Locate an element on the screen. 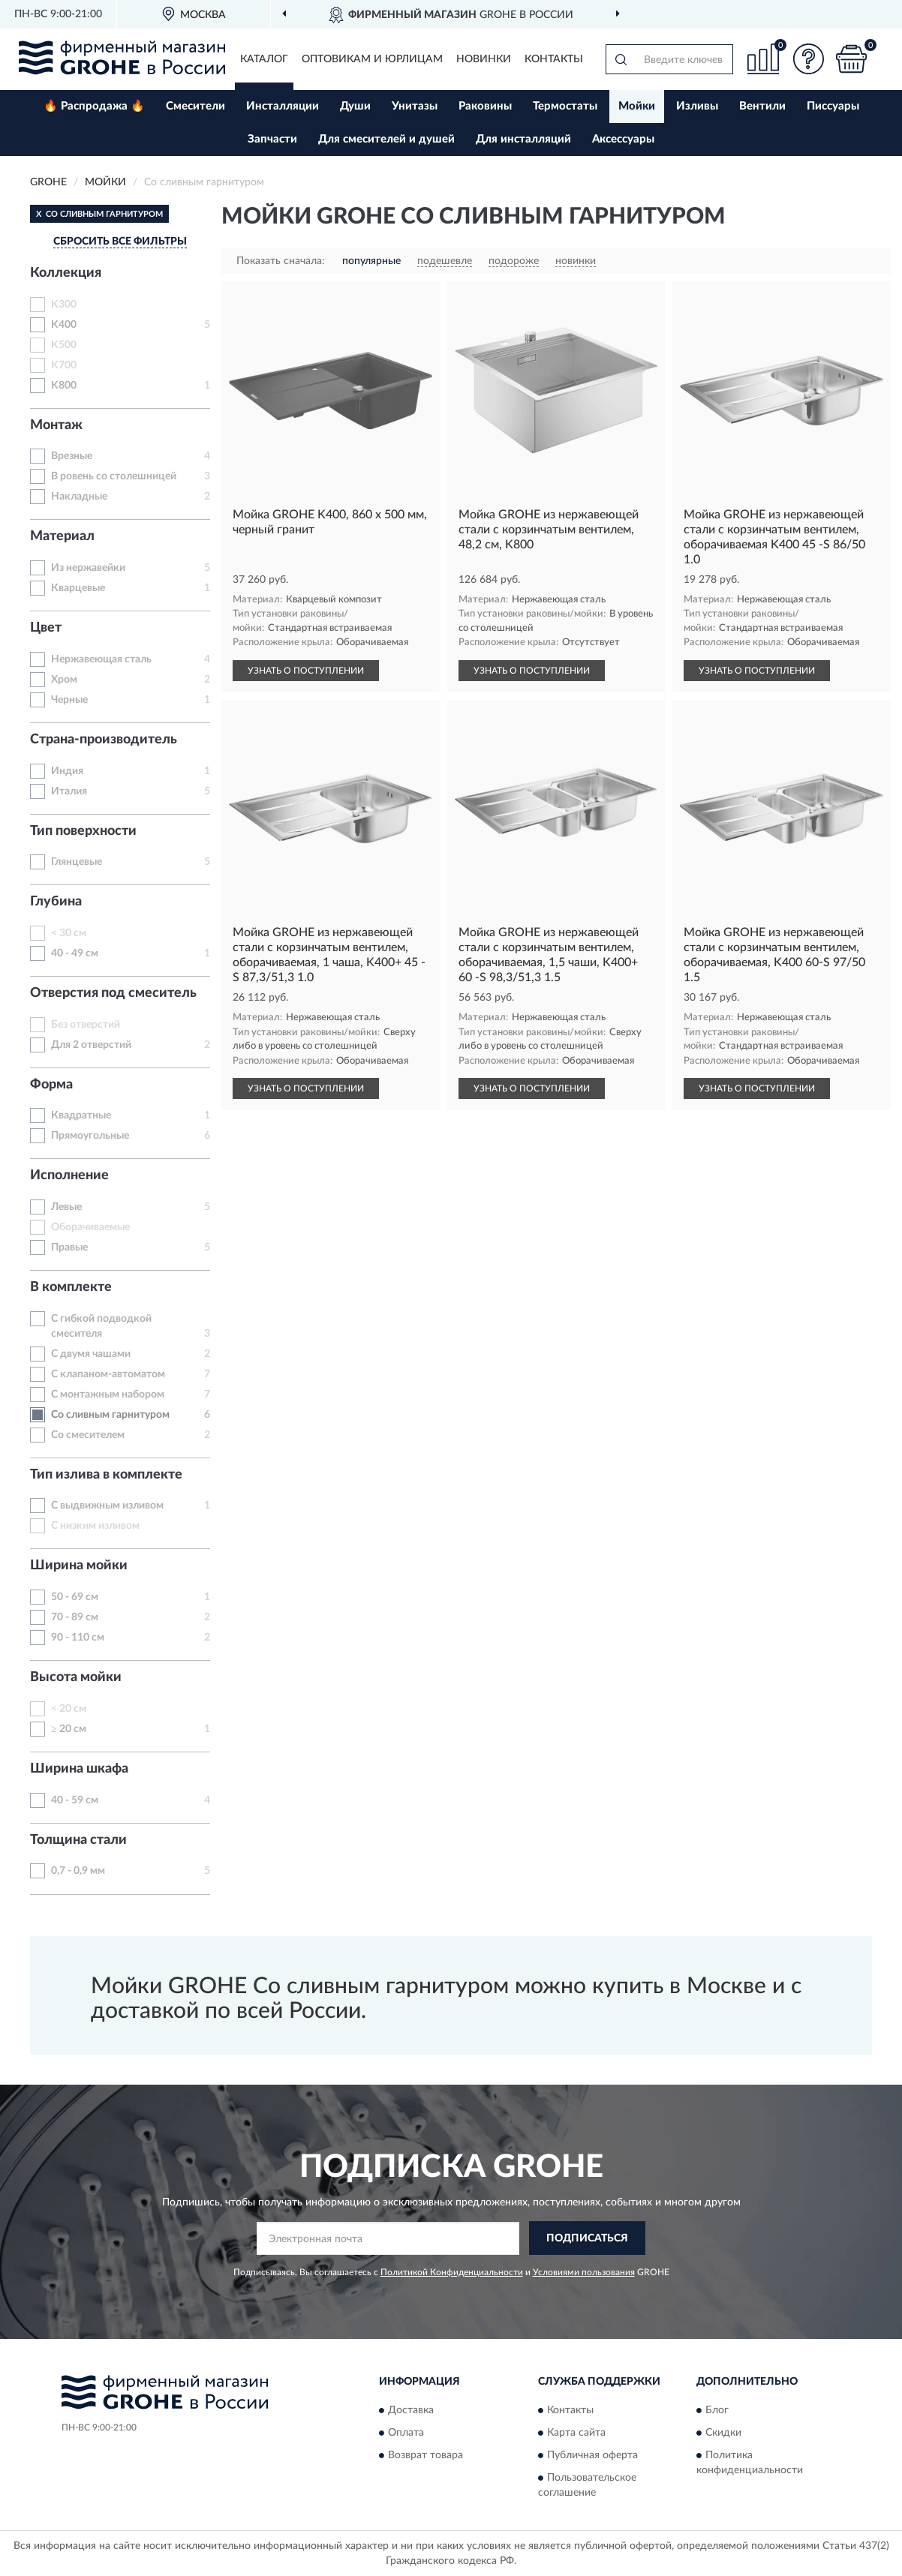  Левые is located at coordinates (66, 1207).